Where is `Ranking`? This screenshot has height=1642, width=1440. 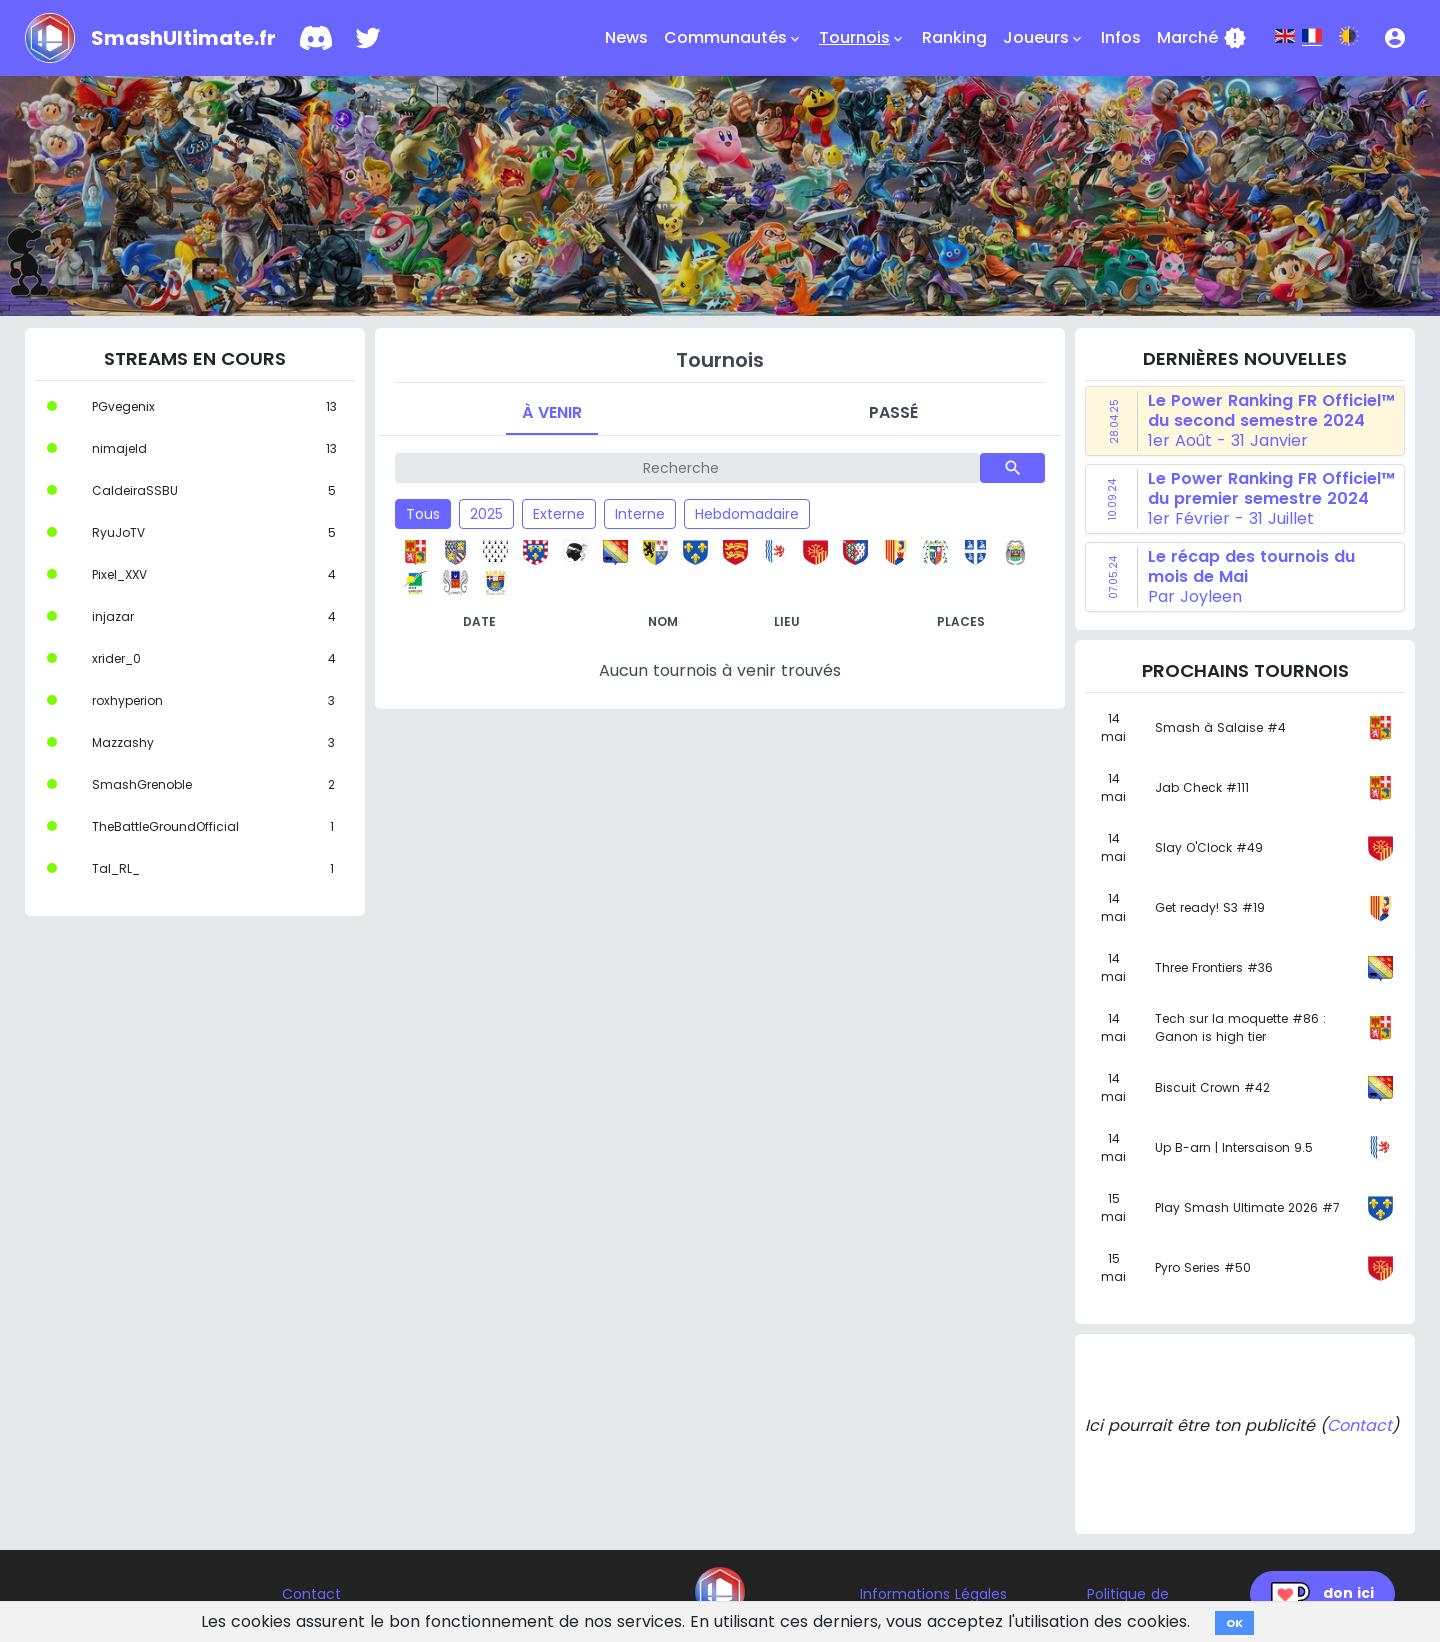
Ranking is located at coordinates (954, 37).